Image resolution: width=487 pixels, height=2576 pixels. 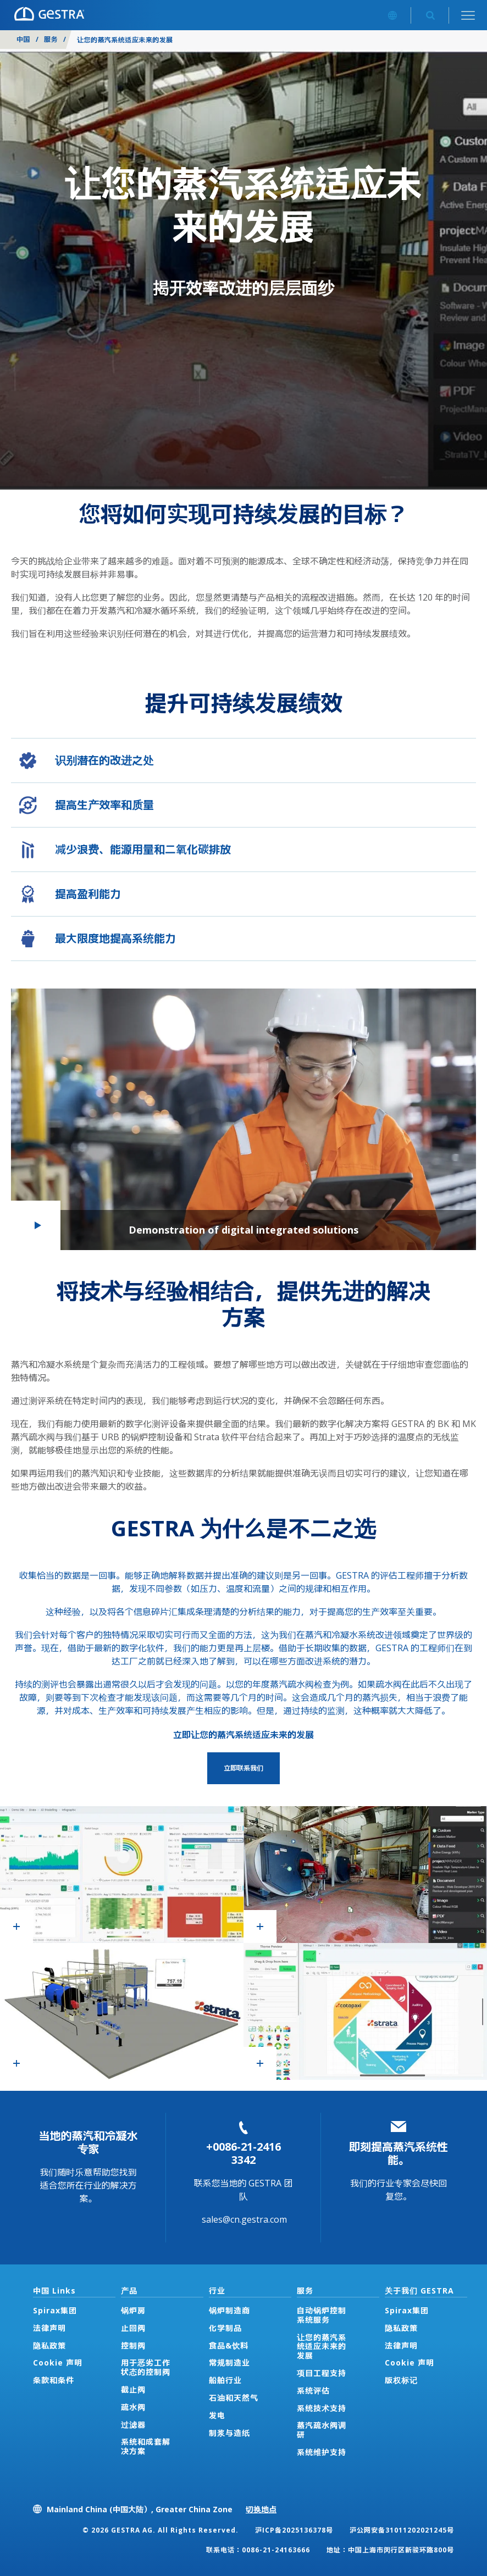 I want to click on 锅炉制造商, so click(x=229, y=2310).